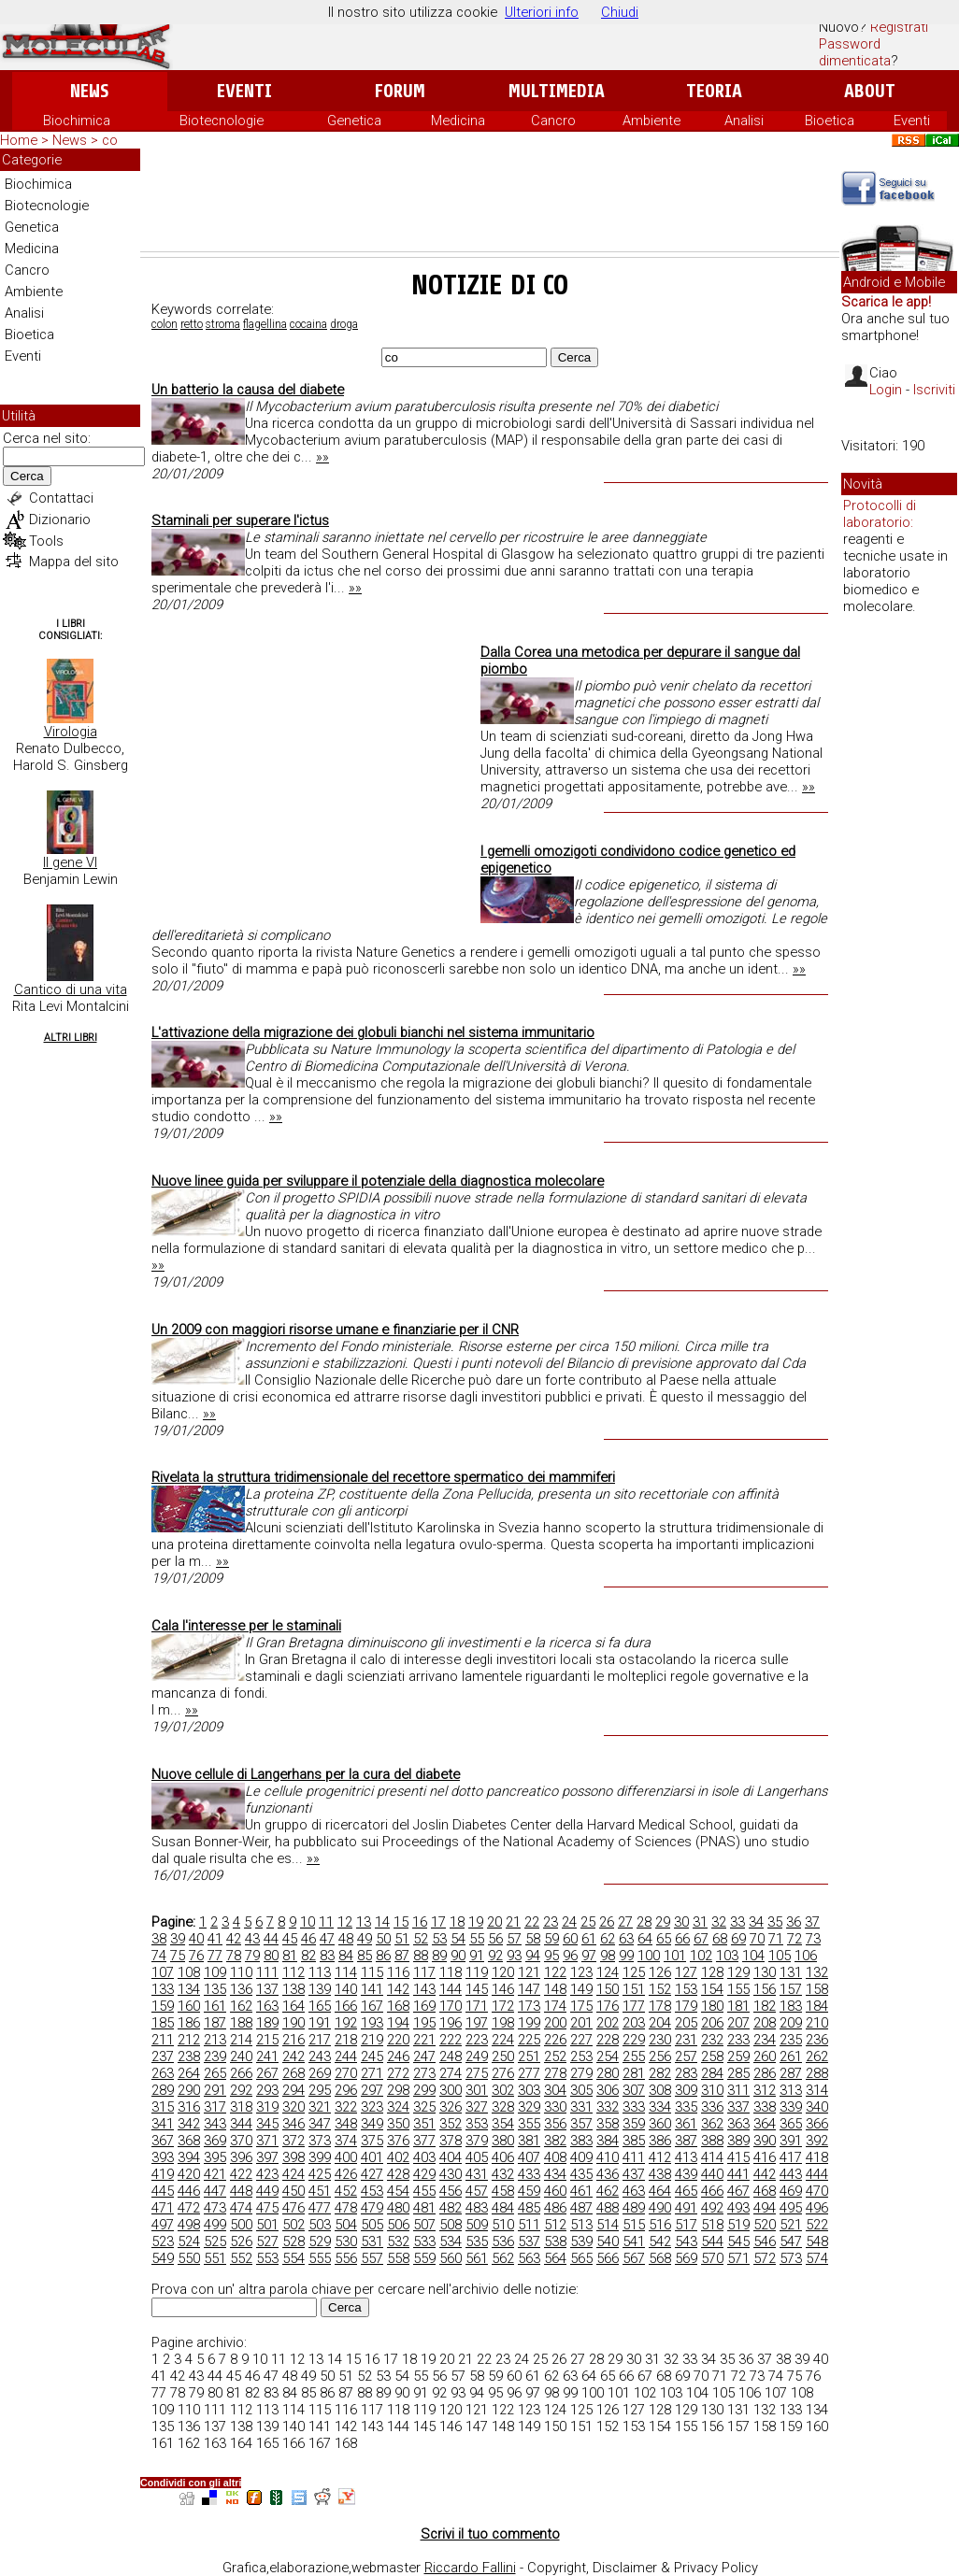  What do you see at coordinates (289, 1938) in the screenshot?
I see `45` at bounding box center [289, 1938].